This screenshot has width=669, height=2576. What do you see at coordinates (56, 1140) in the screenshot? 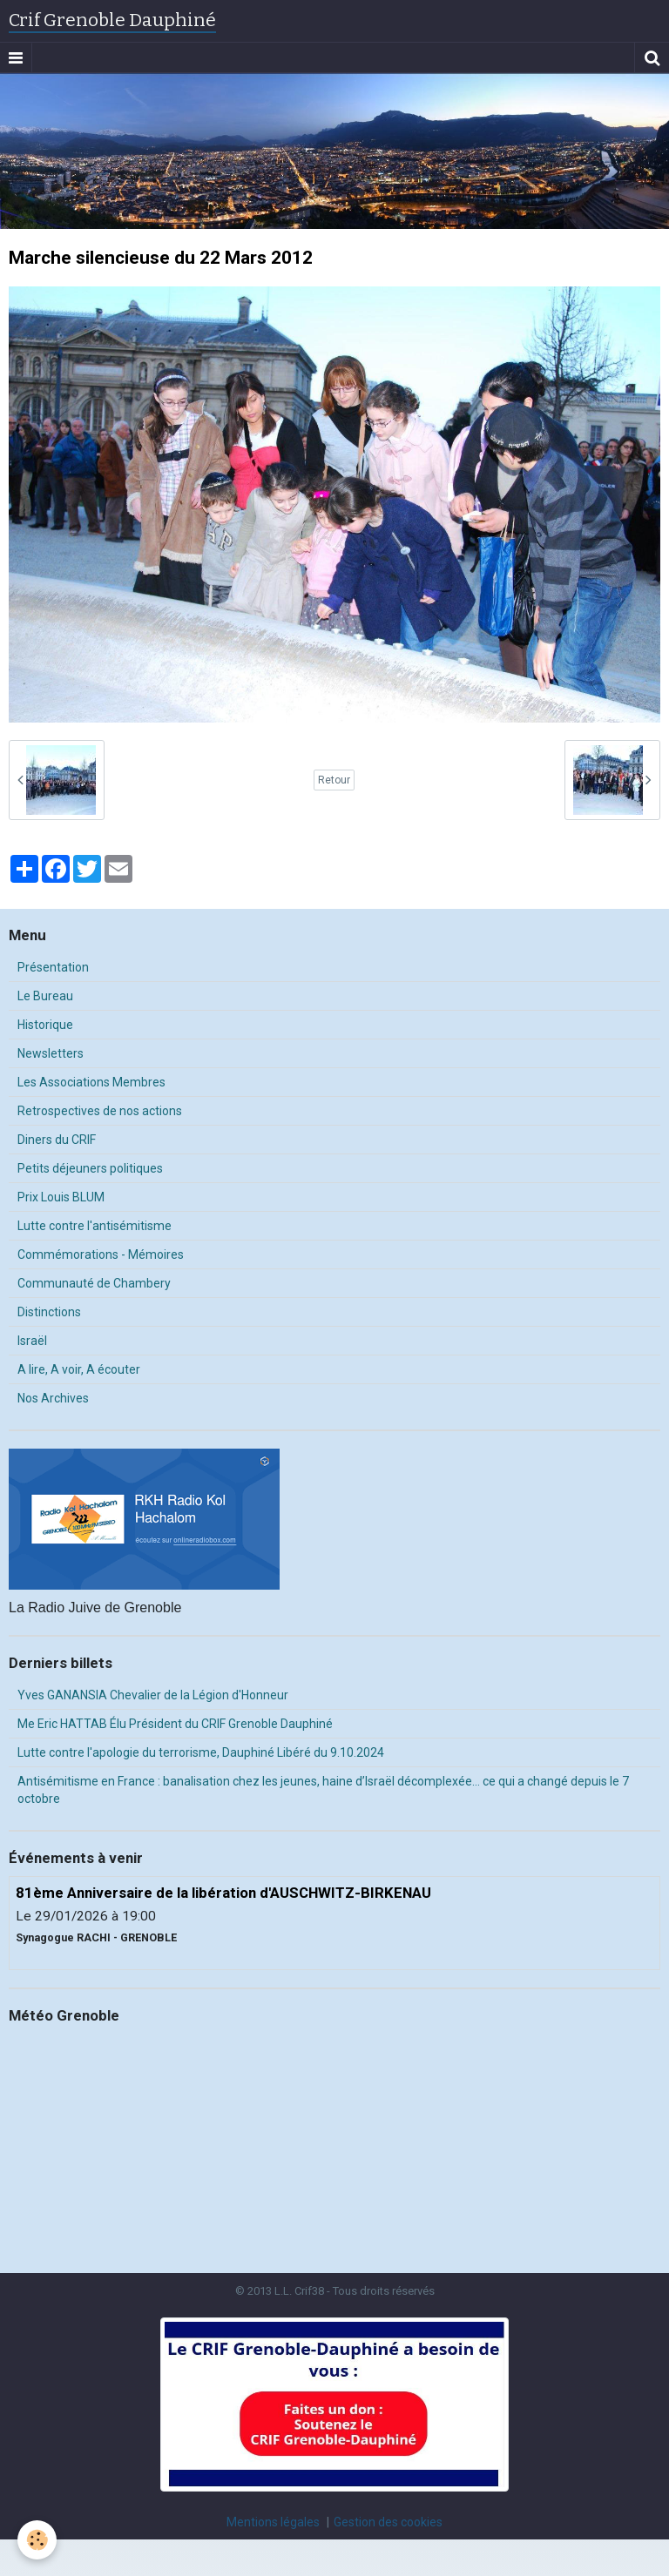
I see `Diners du CRIF` at bounding box center [56, 1140].